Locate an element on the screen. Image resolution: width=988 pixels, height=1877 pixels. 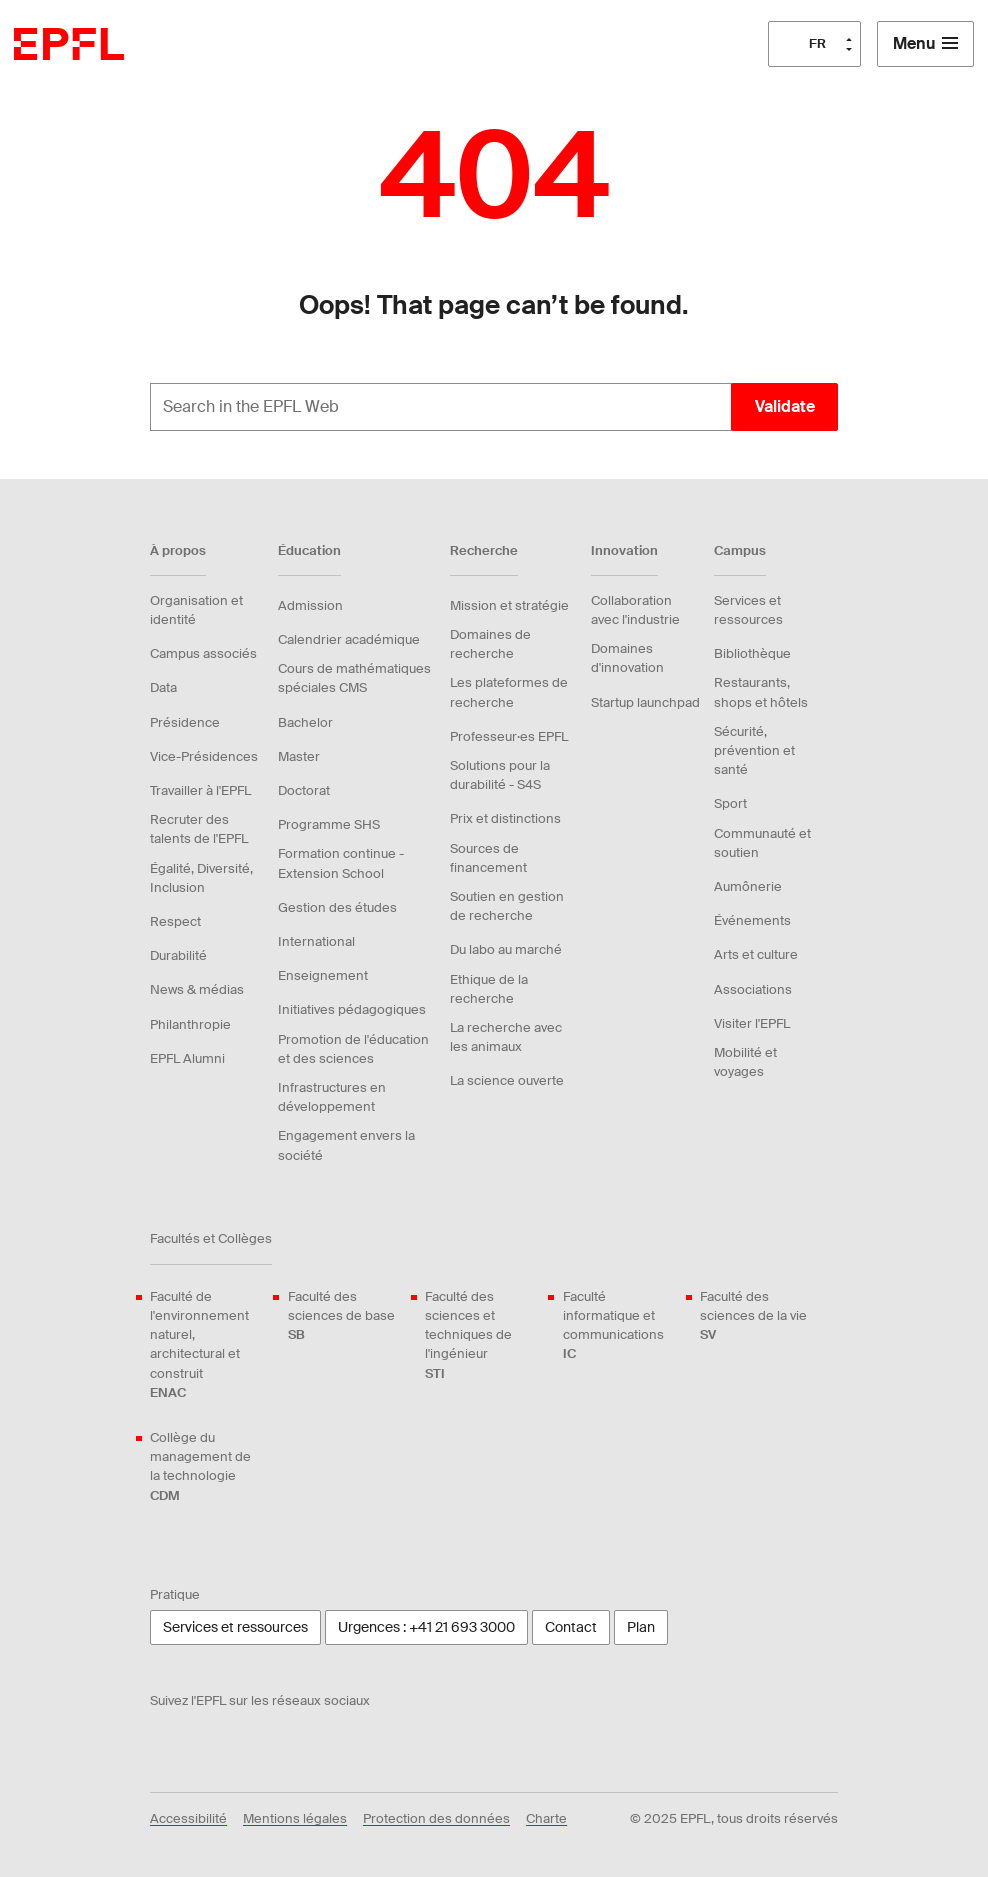
Égalité, Diversité, Inclusion is located at coordinates (201, 878).